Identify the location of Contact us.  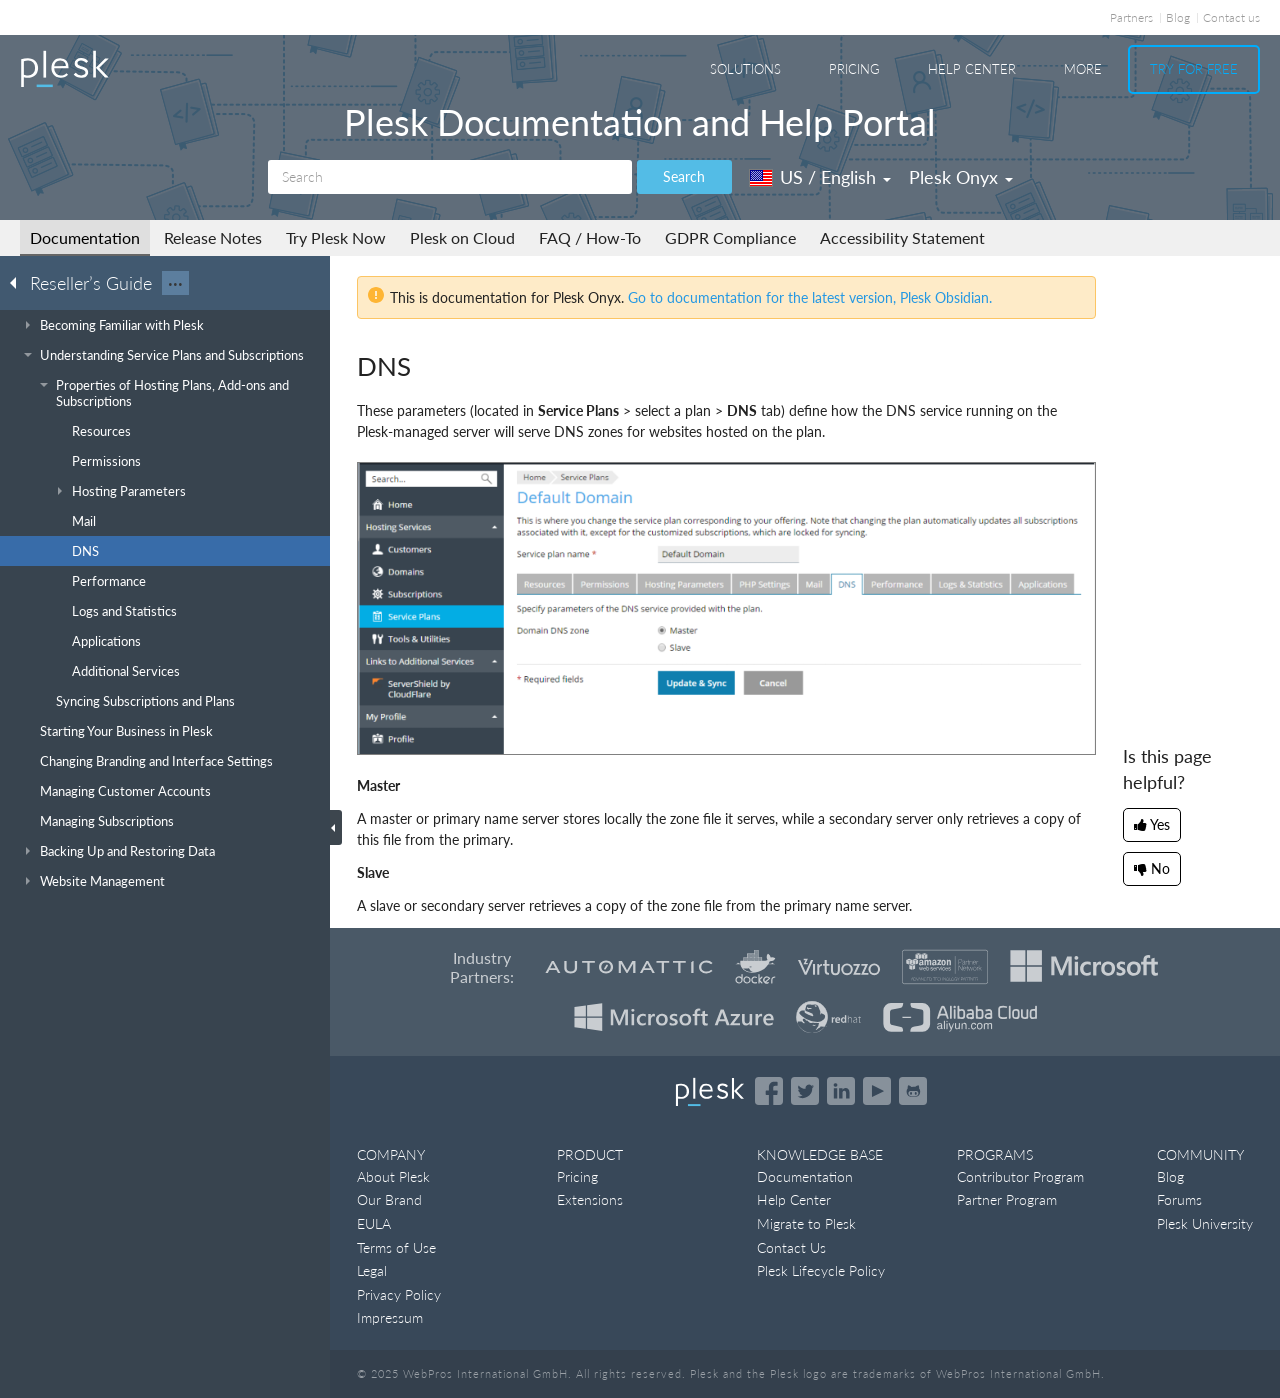
(1231, 17).